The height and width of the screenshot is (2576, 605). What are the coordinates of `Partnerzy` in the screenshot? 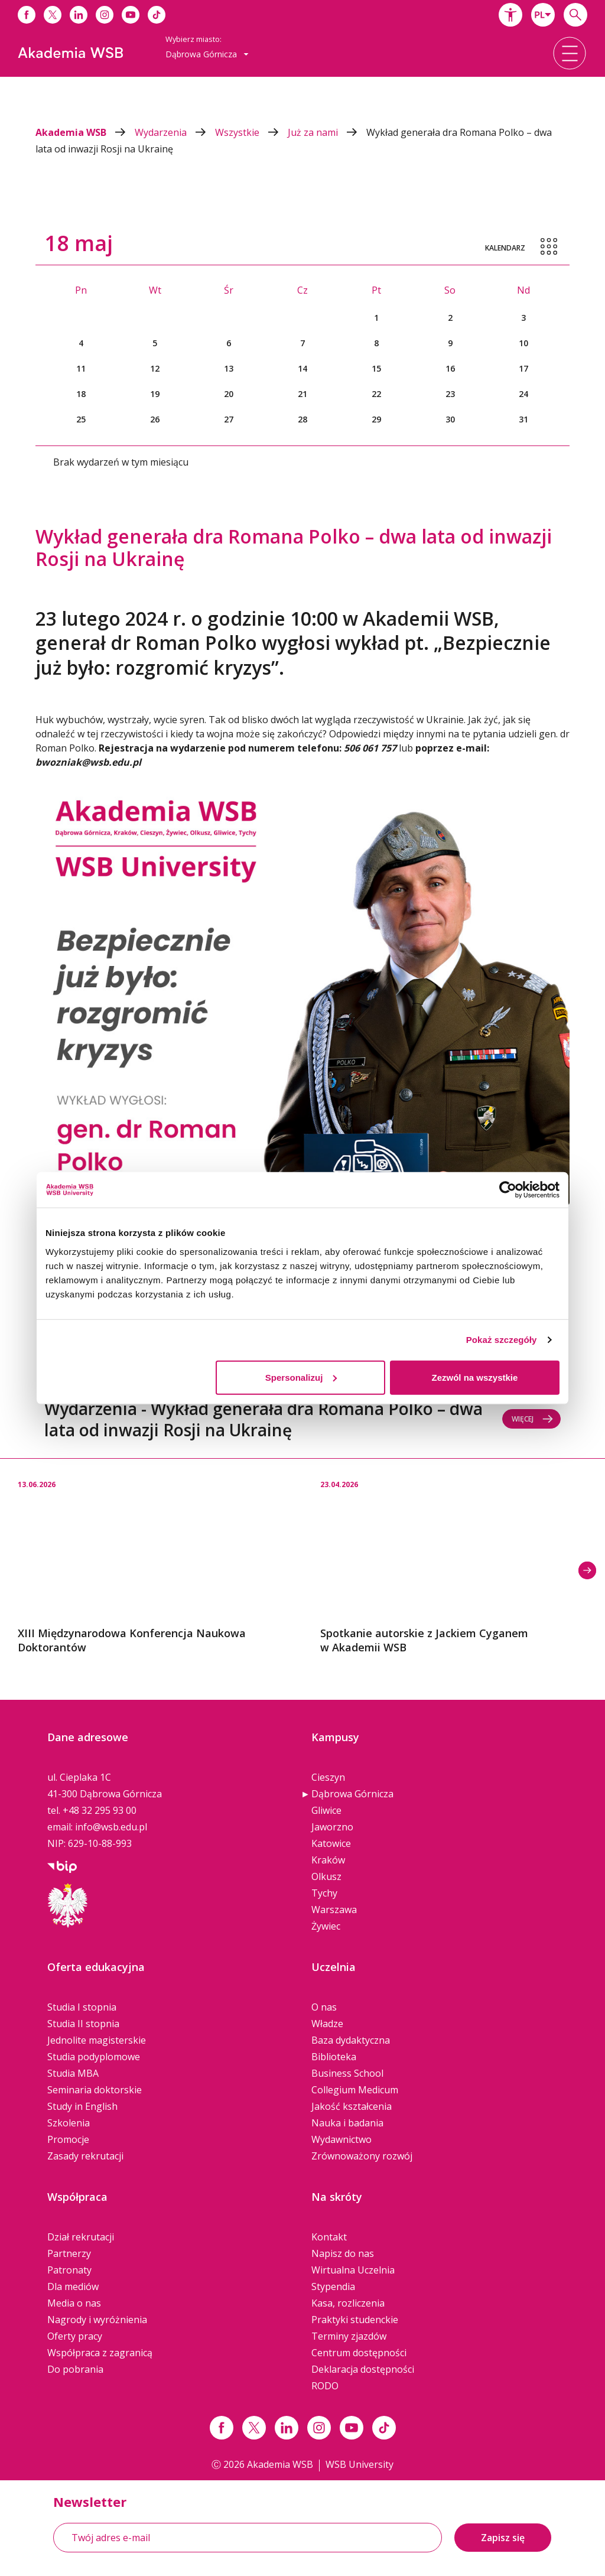 It's located at (69, 2253).